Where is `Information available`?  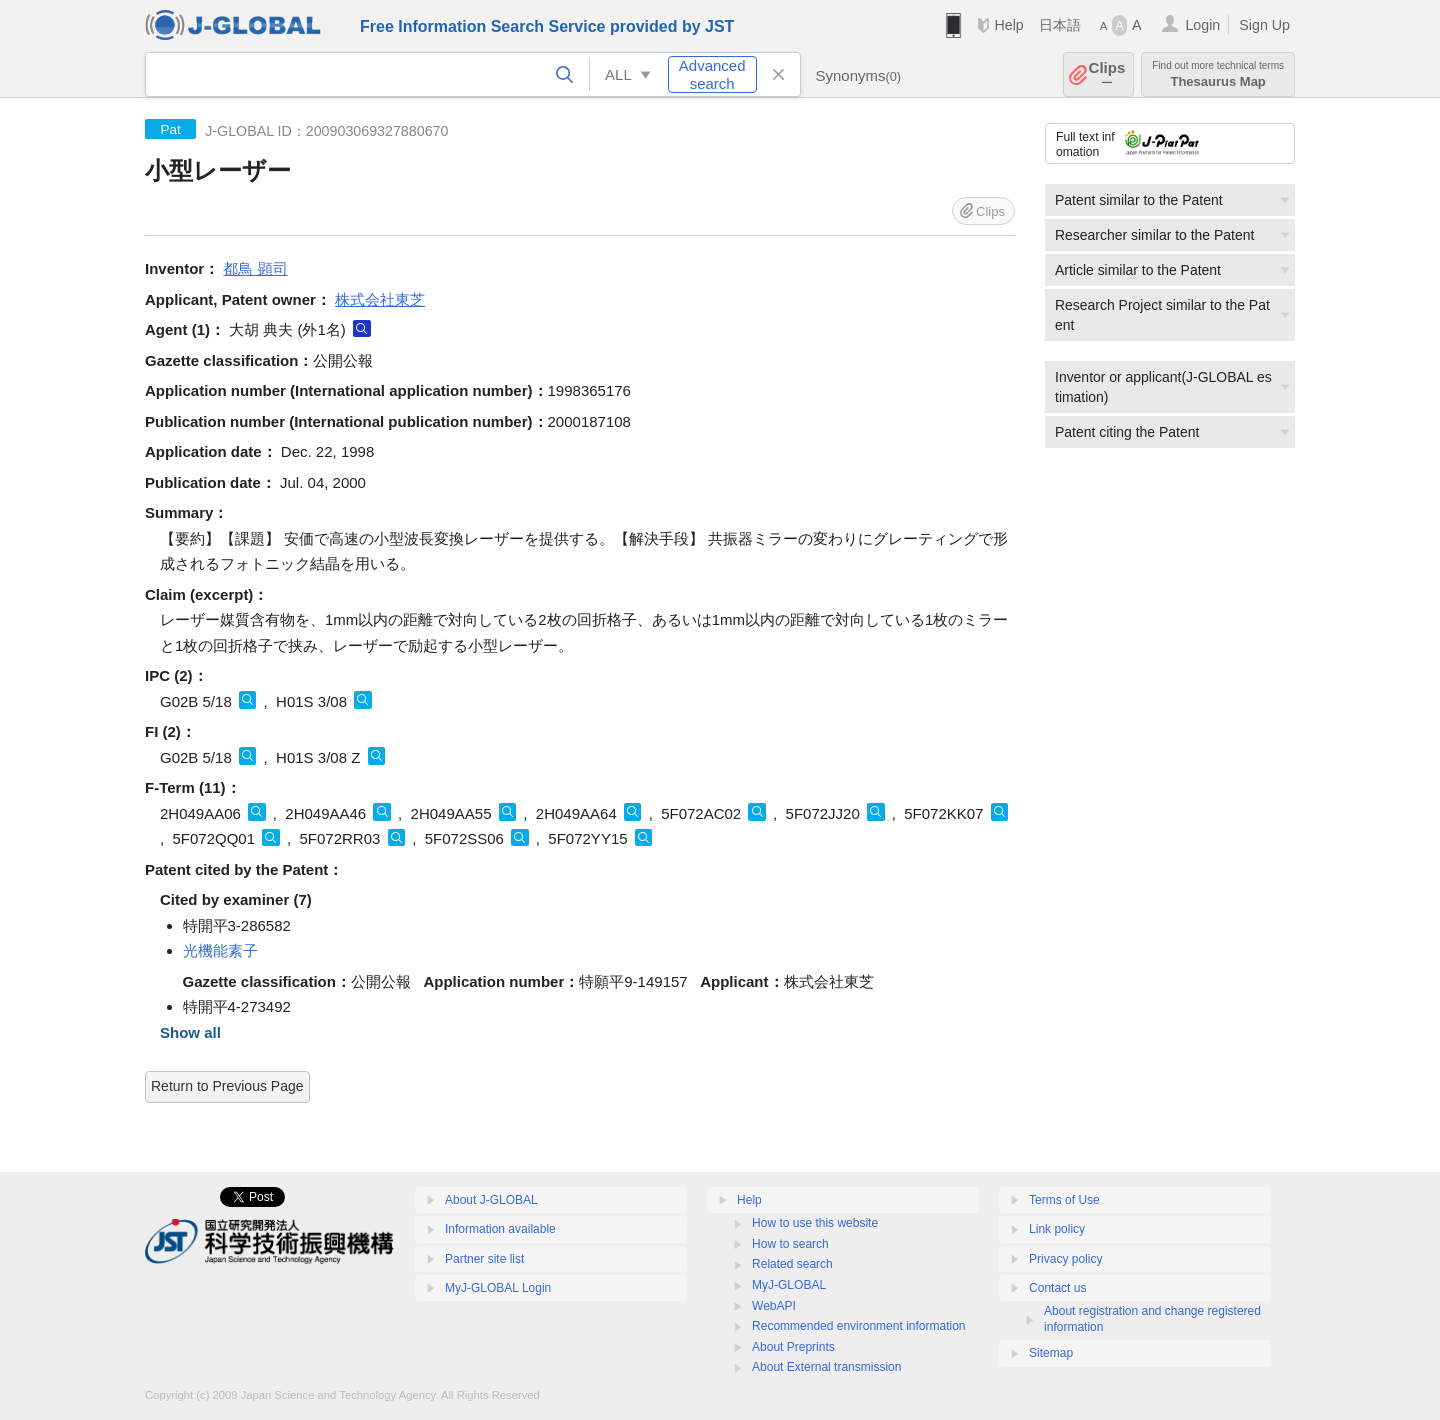 Information available is located at coordinates (500, 1229).